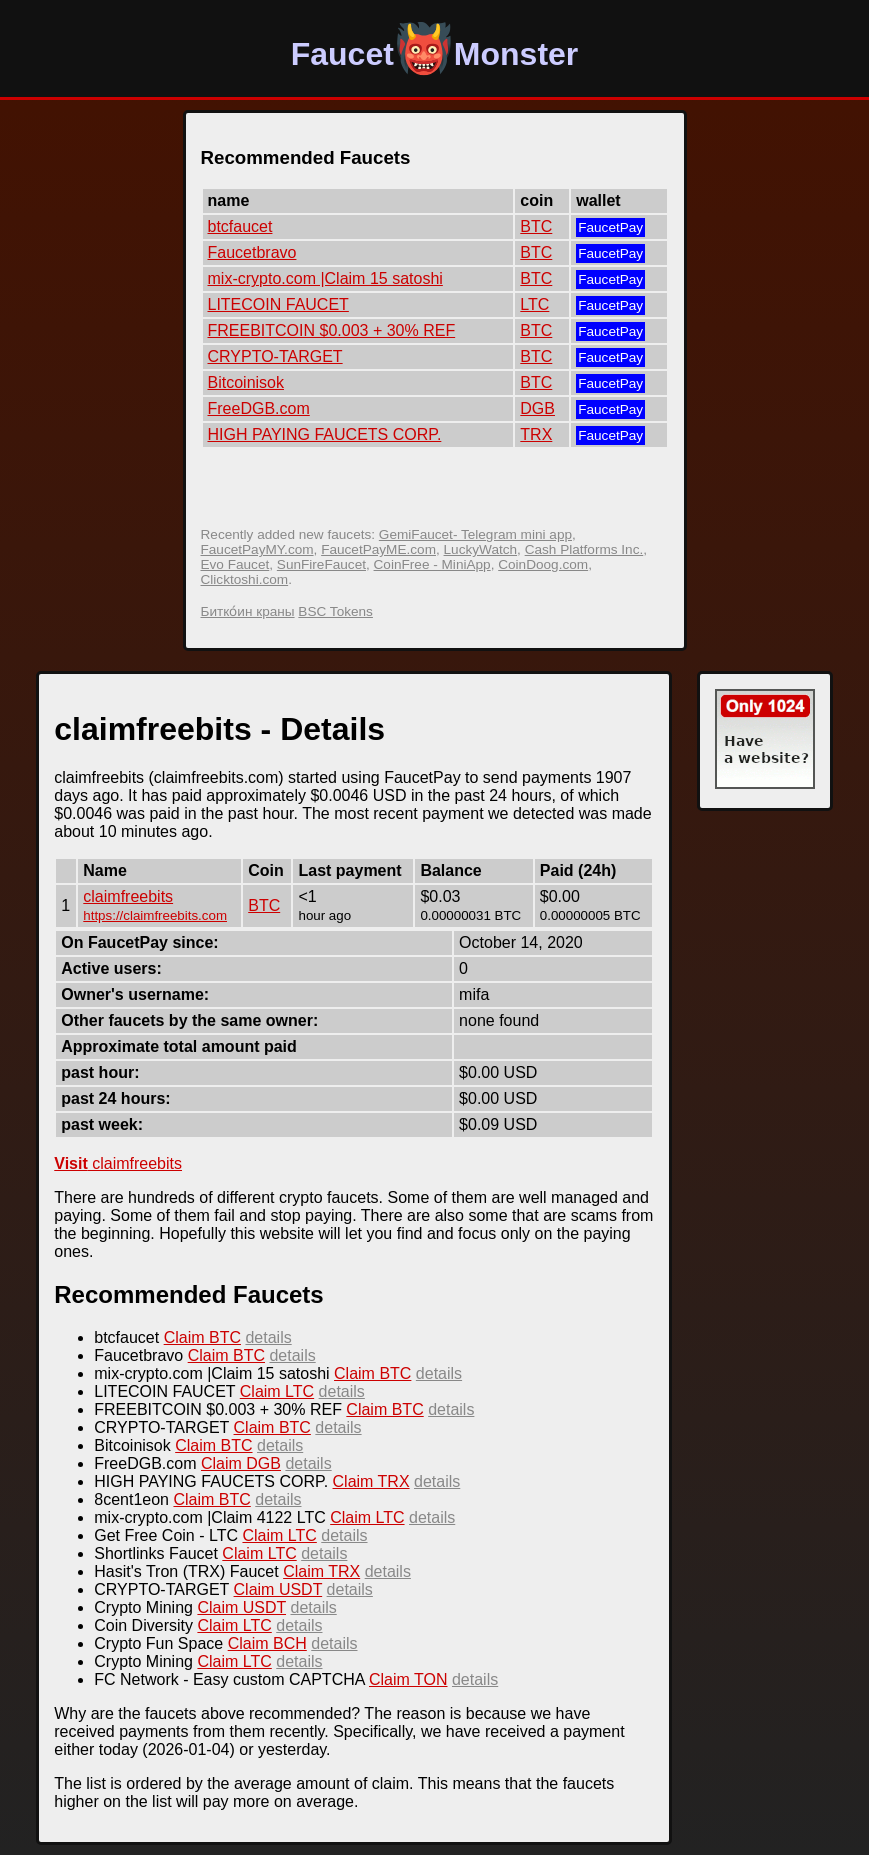  Describe the element at coordinates (432, 564) in the screenshot. I see `CoinFree - MiniApp` at that location.